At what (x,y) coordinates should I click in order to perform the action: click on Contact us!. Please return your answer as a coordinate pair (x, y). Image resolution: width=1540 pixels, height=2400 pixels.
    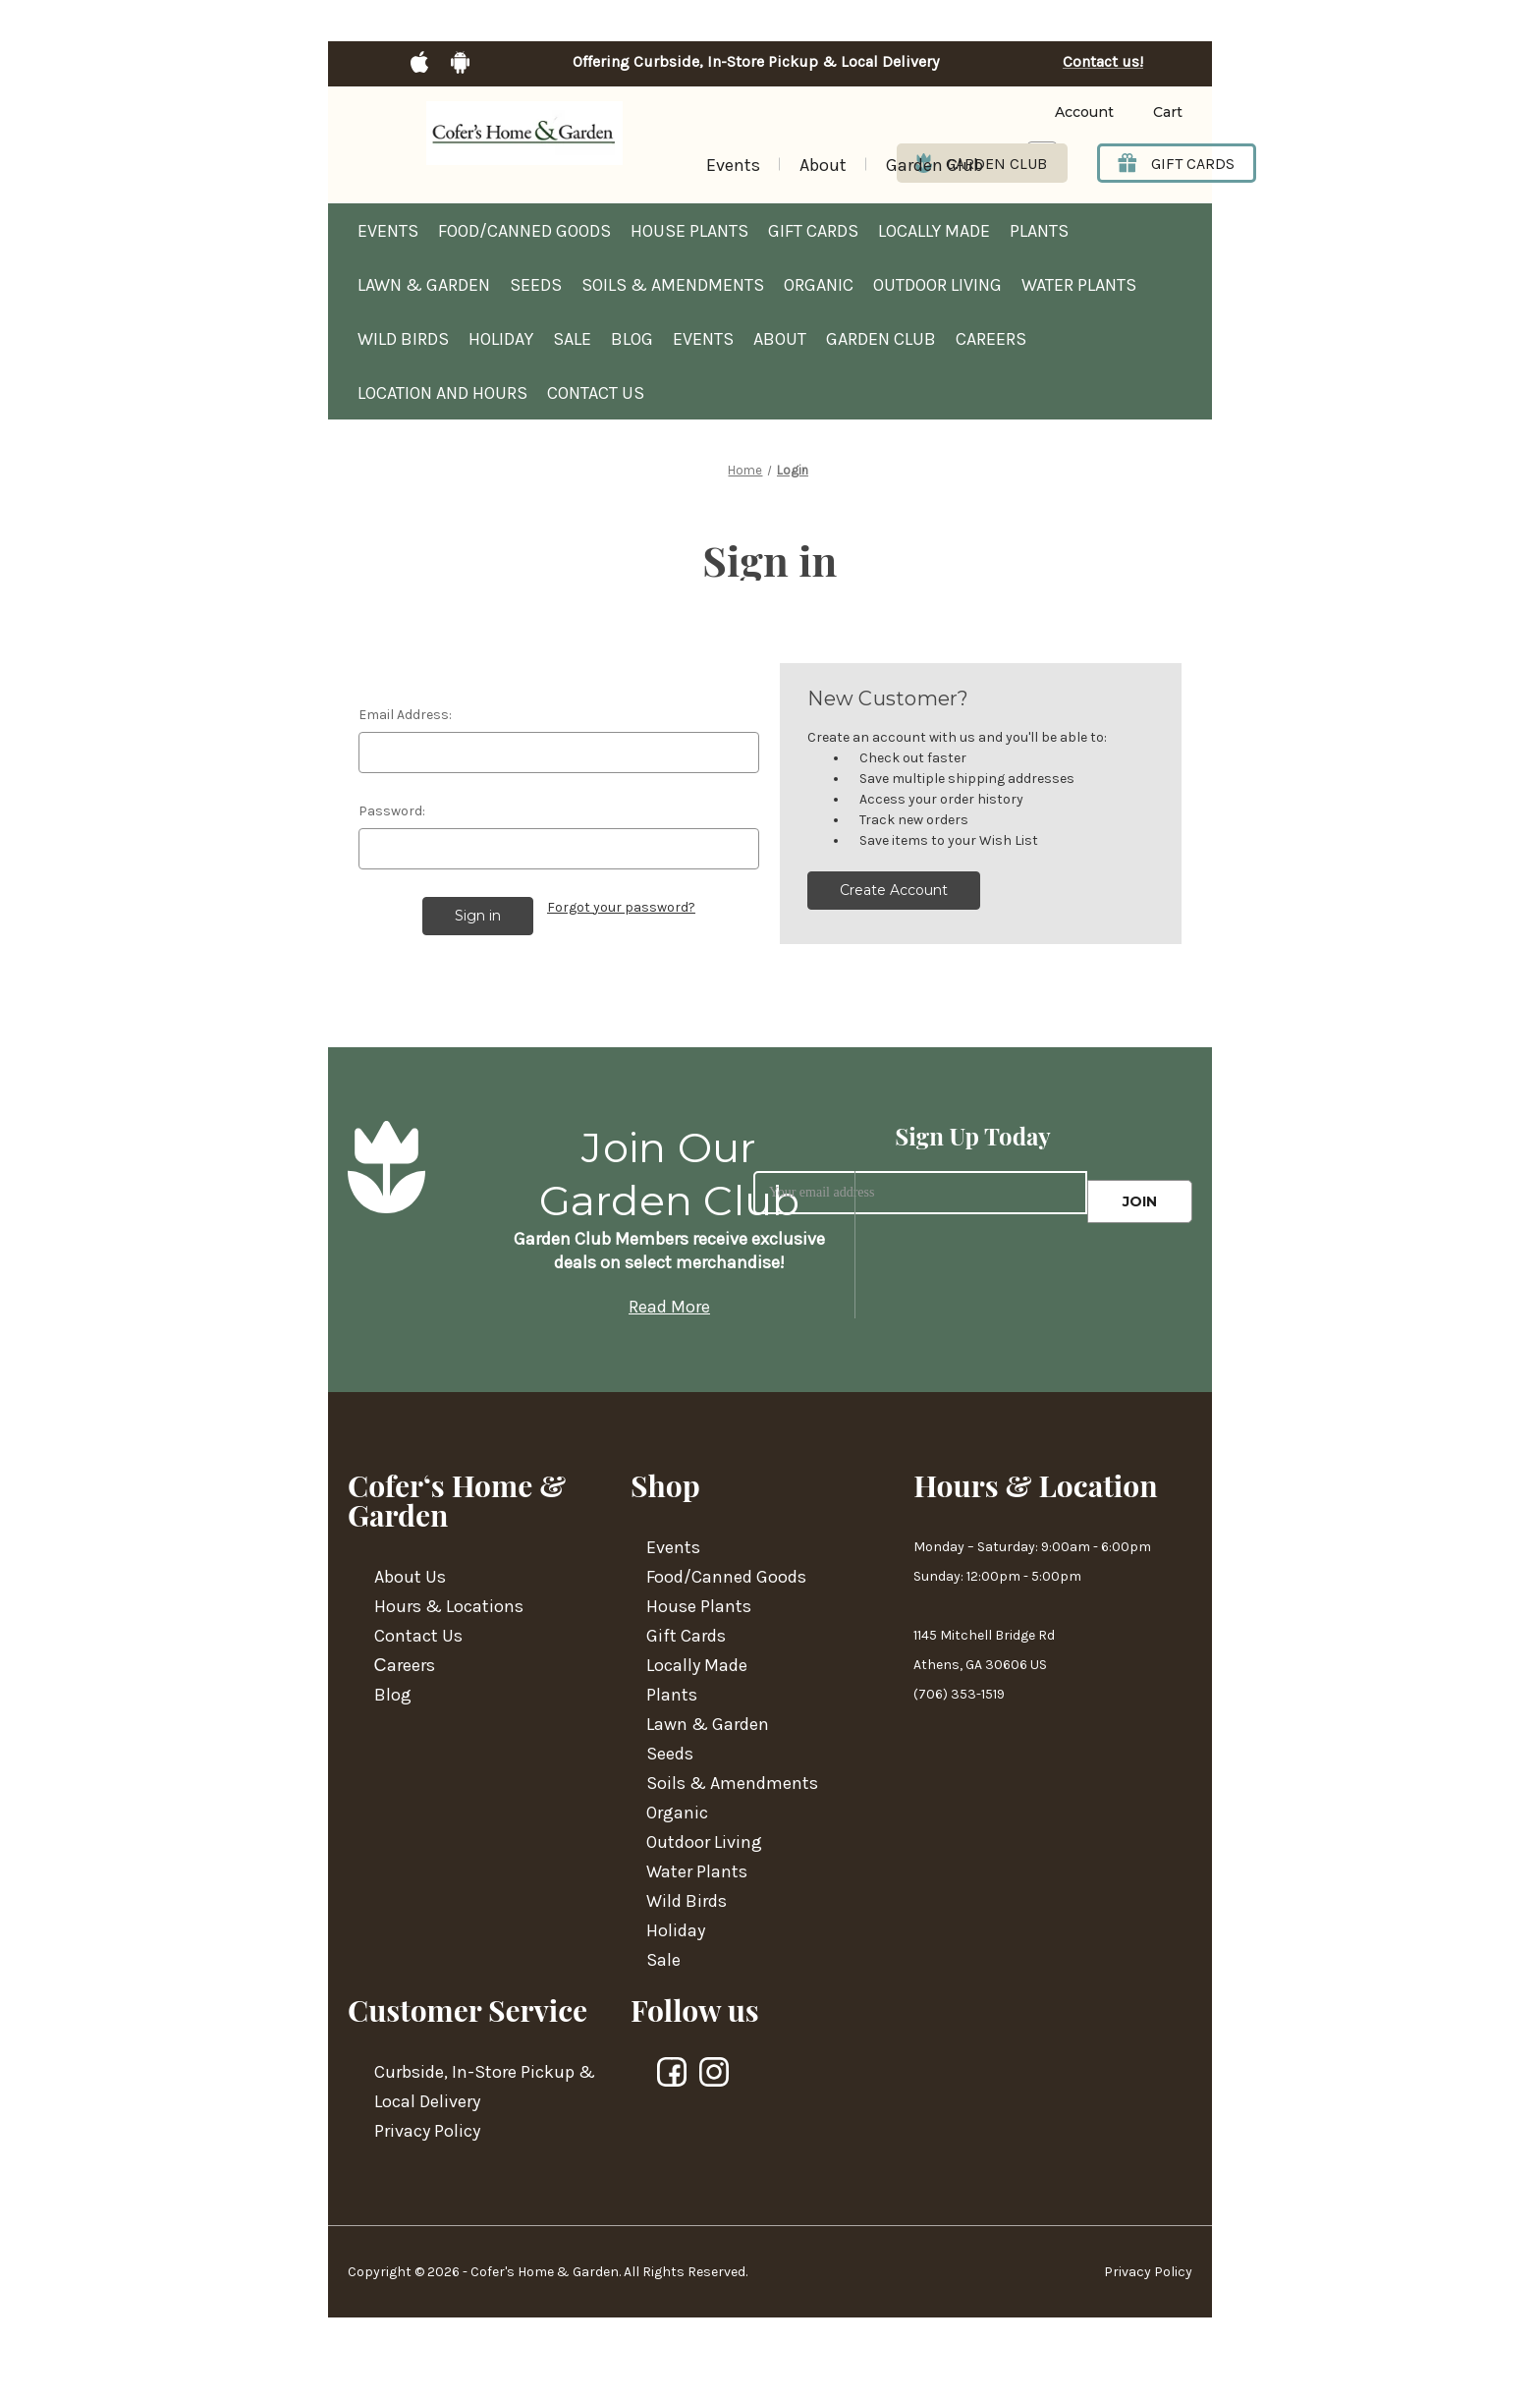
    Looking at the image, I should click on (1103, 62).